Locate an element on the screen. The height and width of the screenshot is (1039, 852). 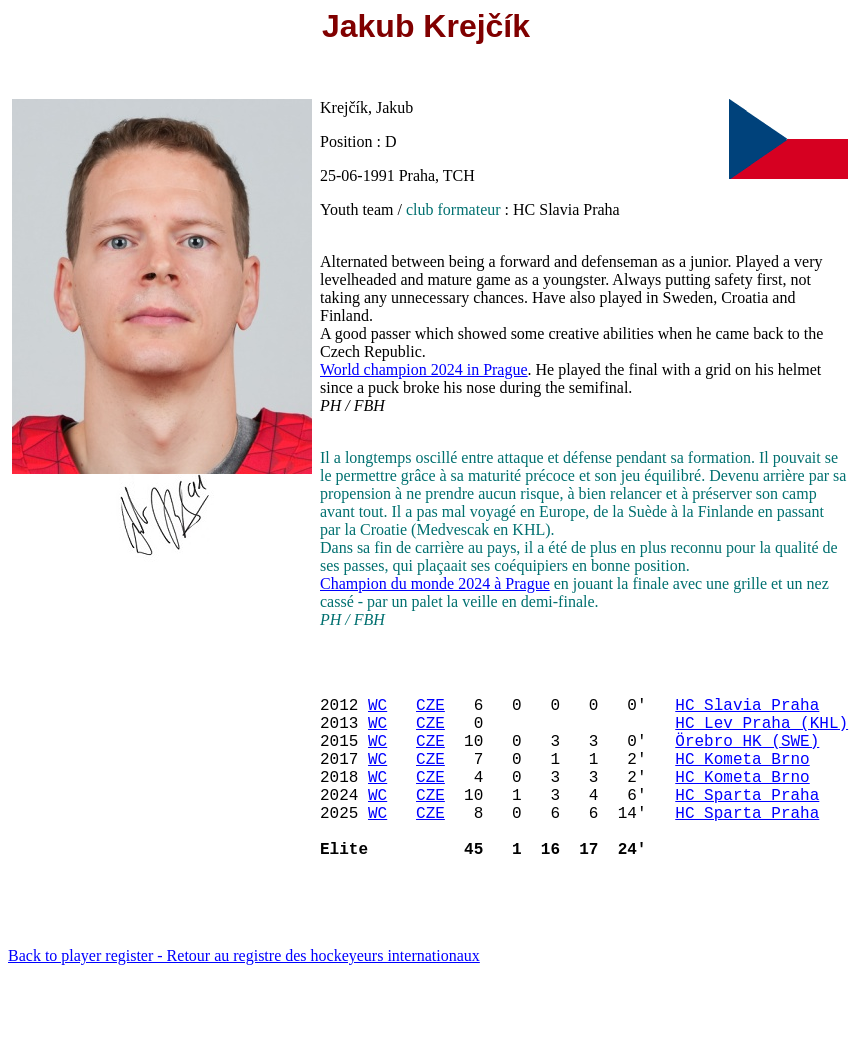
World champion 2024 in Prague is located at coordinates (424, 369).